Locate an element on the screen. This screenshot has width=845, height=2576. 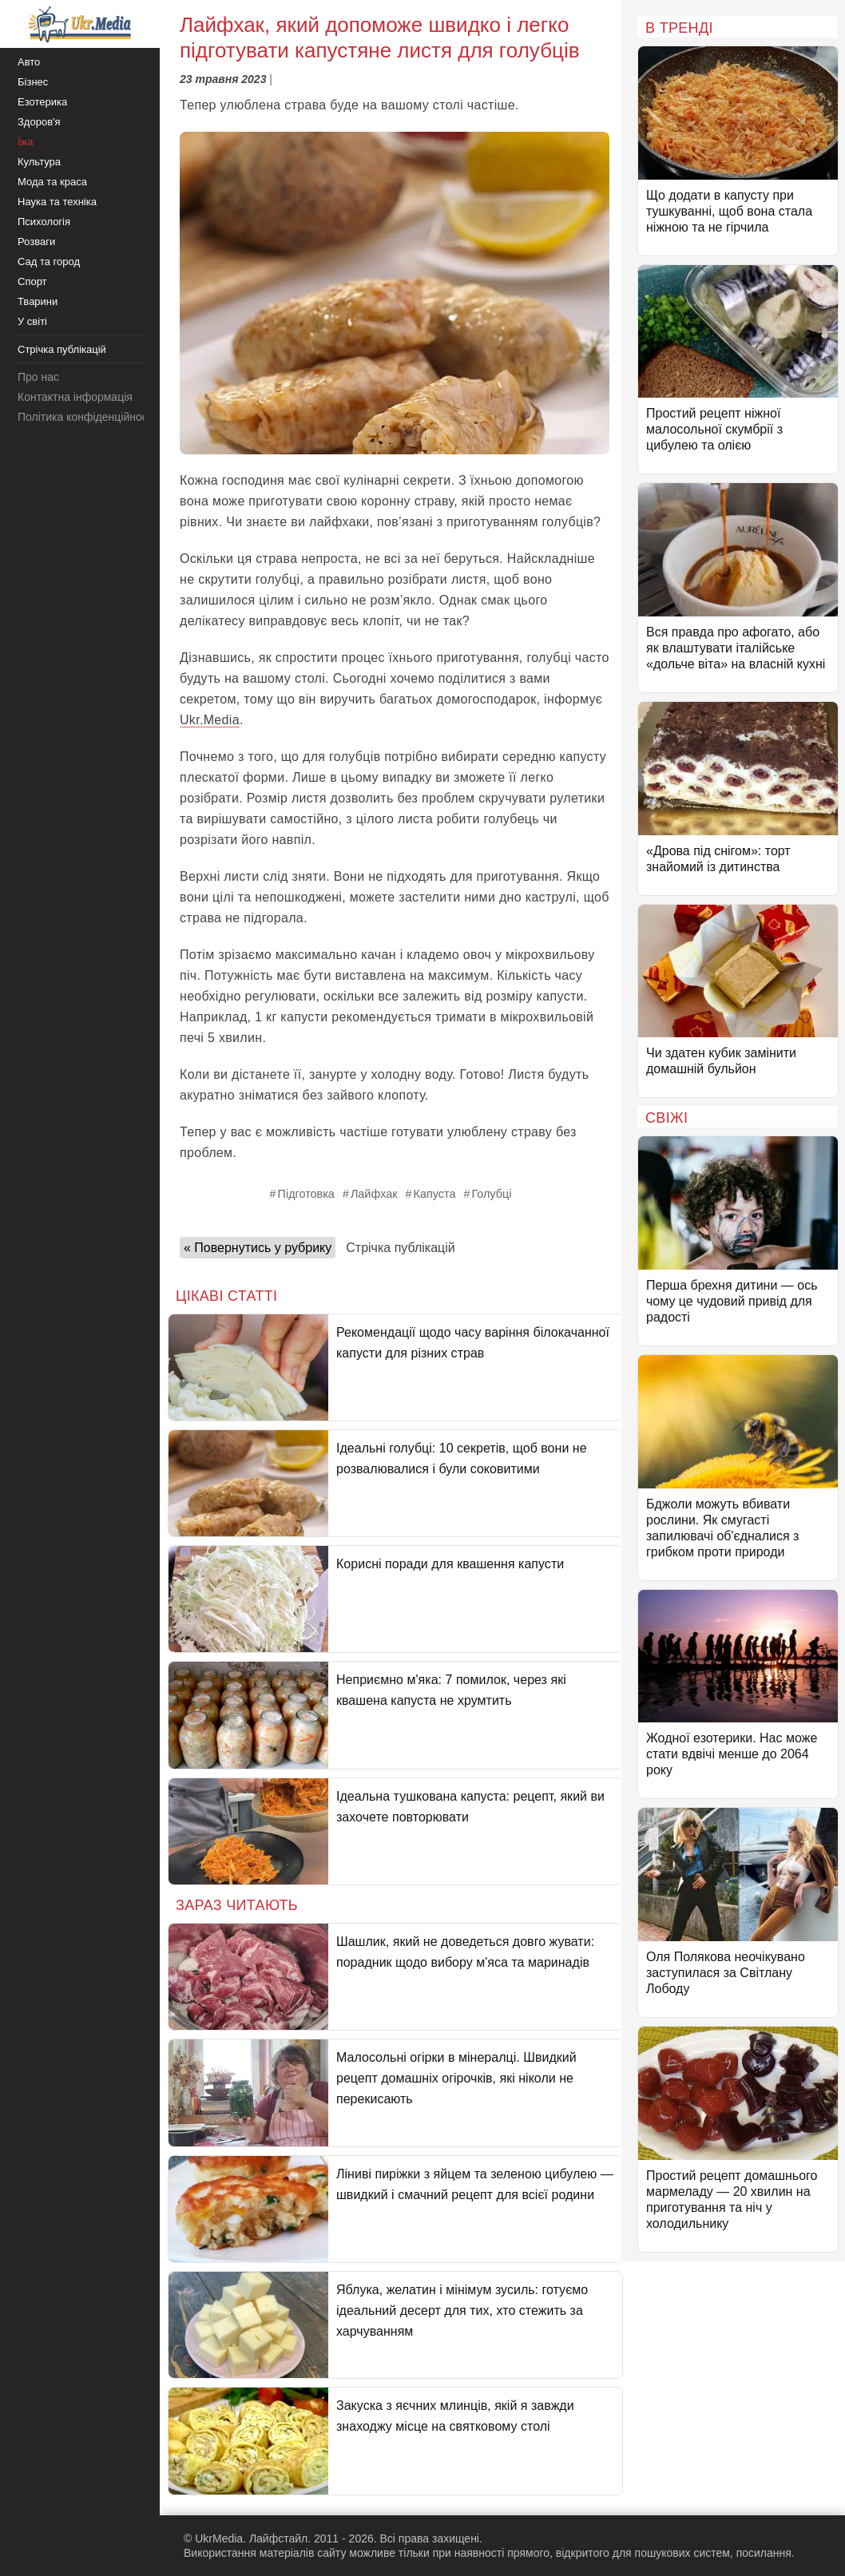
Спорт is located at coordinates (32, 281).